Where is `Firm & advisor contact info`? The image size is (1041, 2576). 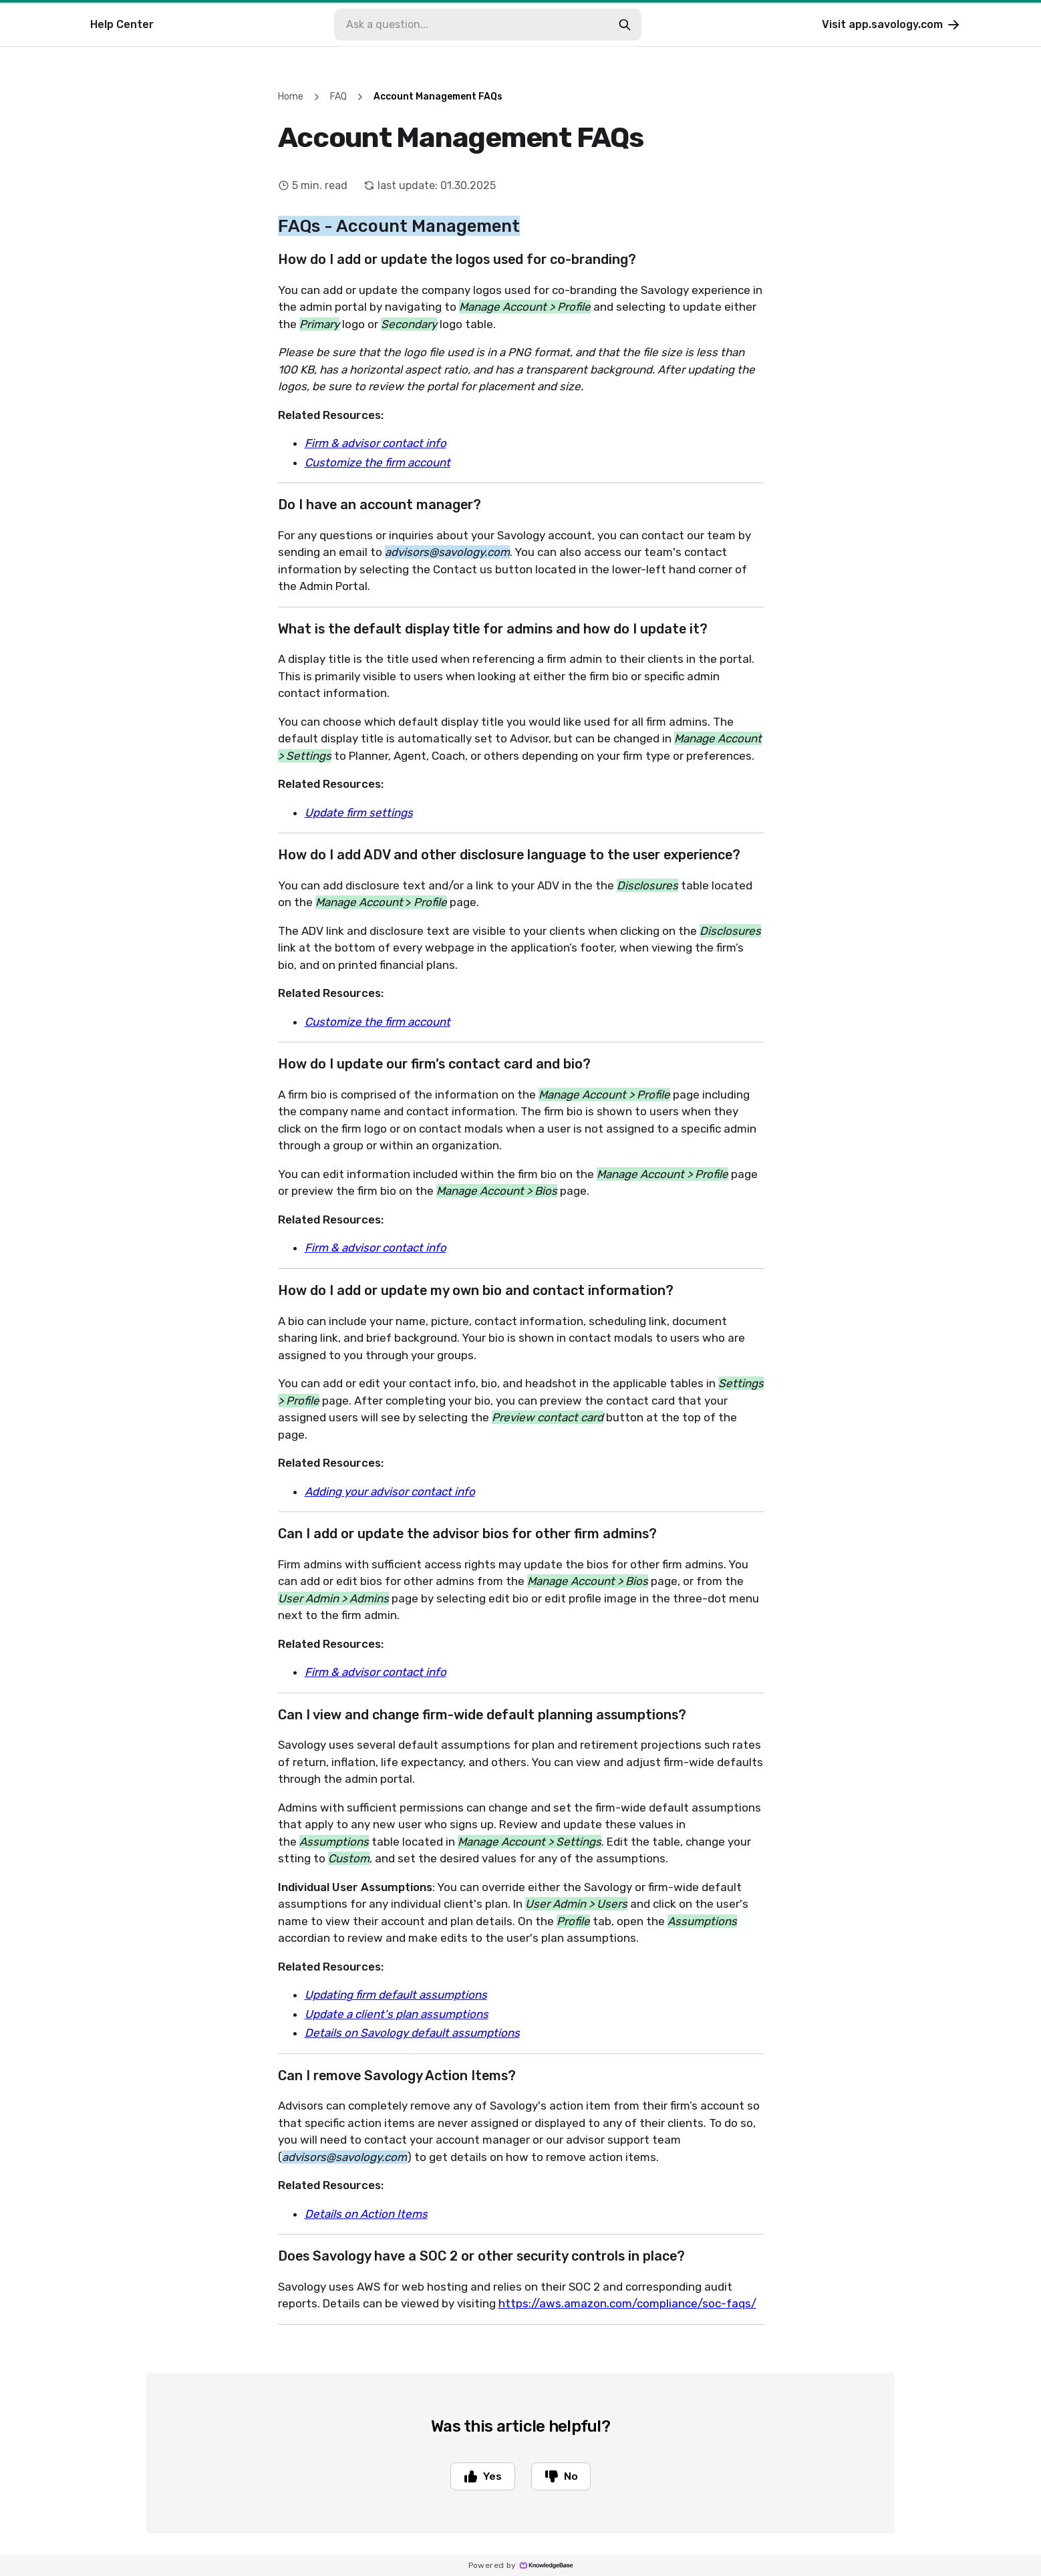
Firm & advisor contact info is located at coordinates (375, 443).